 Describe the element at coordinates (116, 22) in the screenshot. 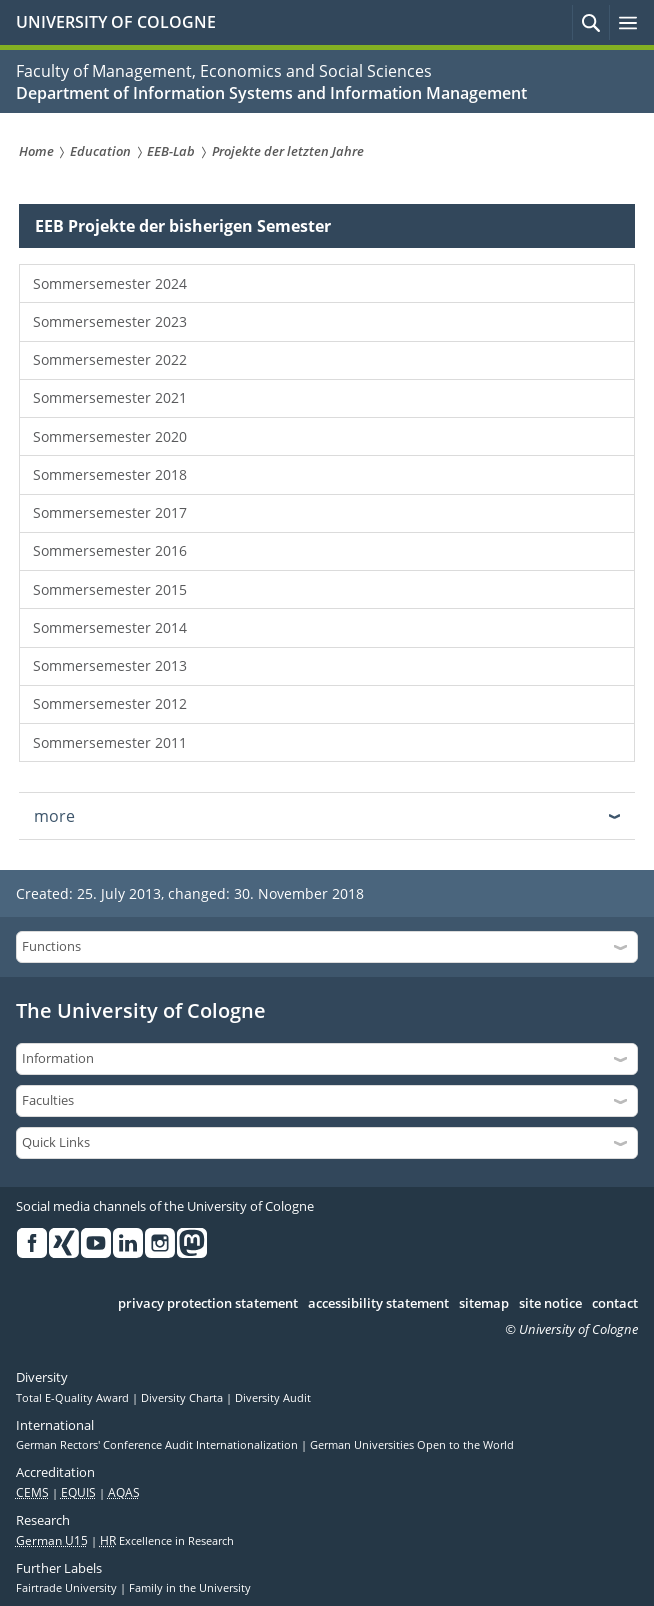

I see `UNIVERSITY OF COLOGNE` at that location.